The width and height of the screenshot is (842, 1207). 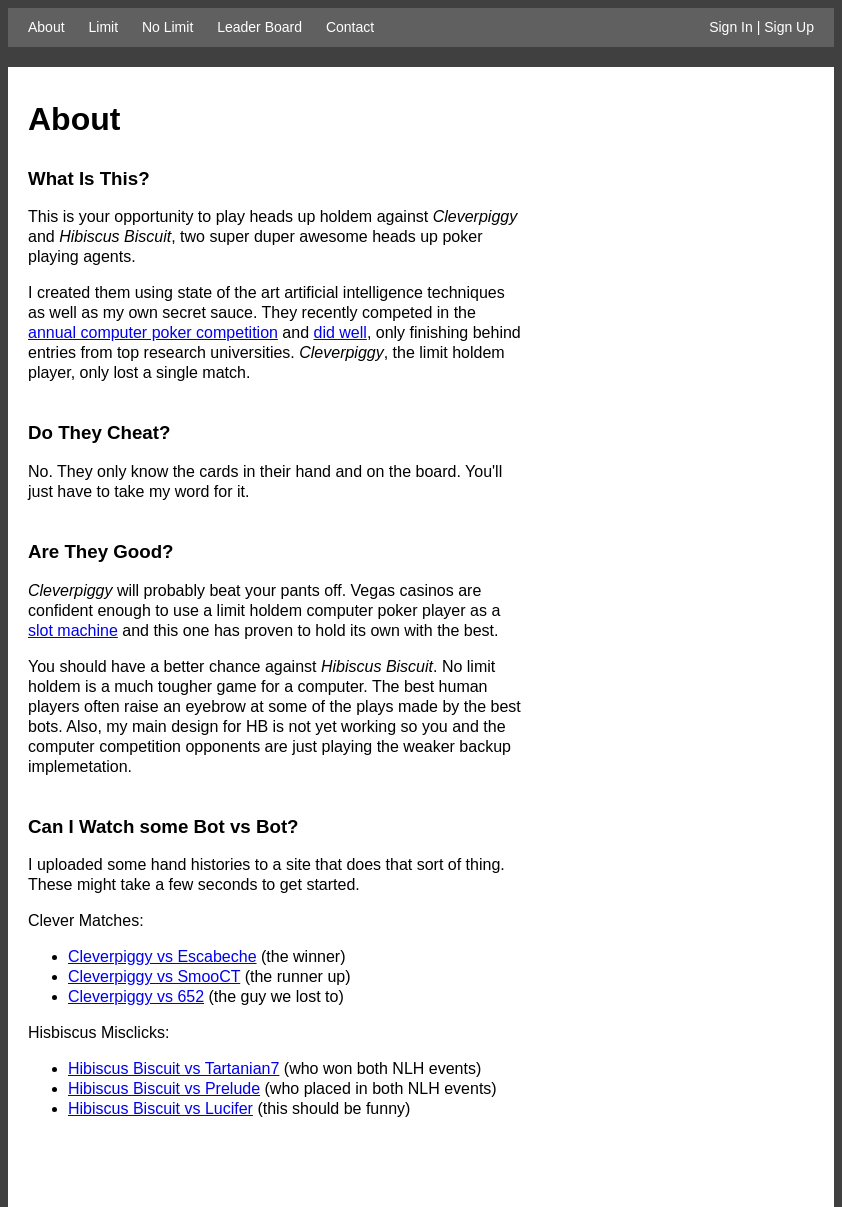 I want to click on slot machine, so click(x=73, y=630).